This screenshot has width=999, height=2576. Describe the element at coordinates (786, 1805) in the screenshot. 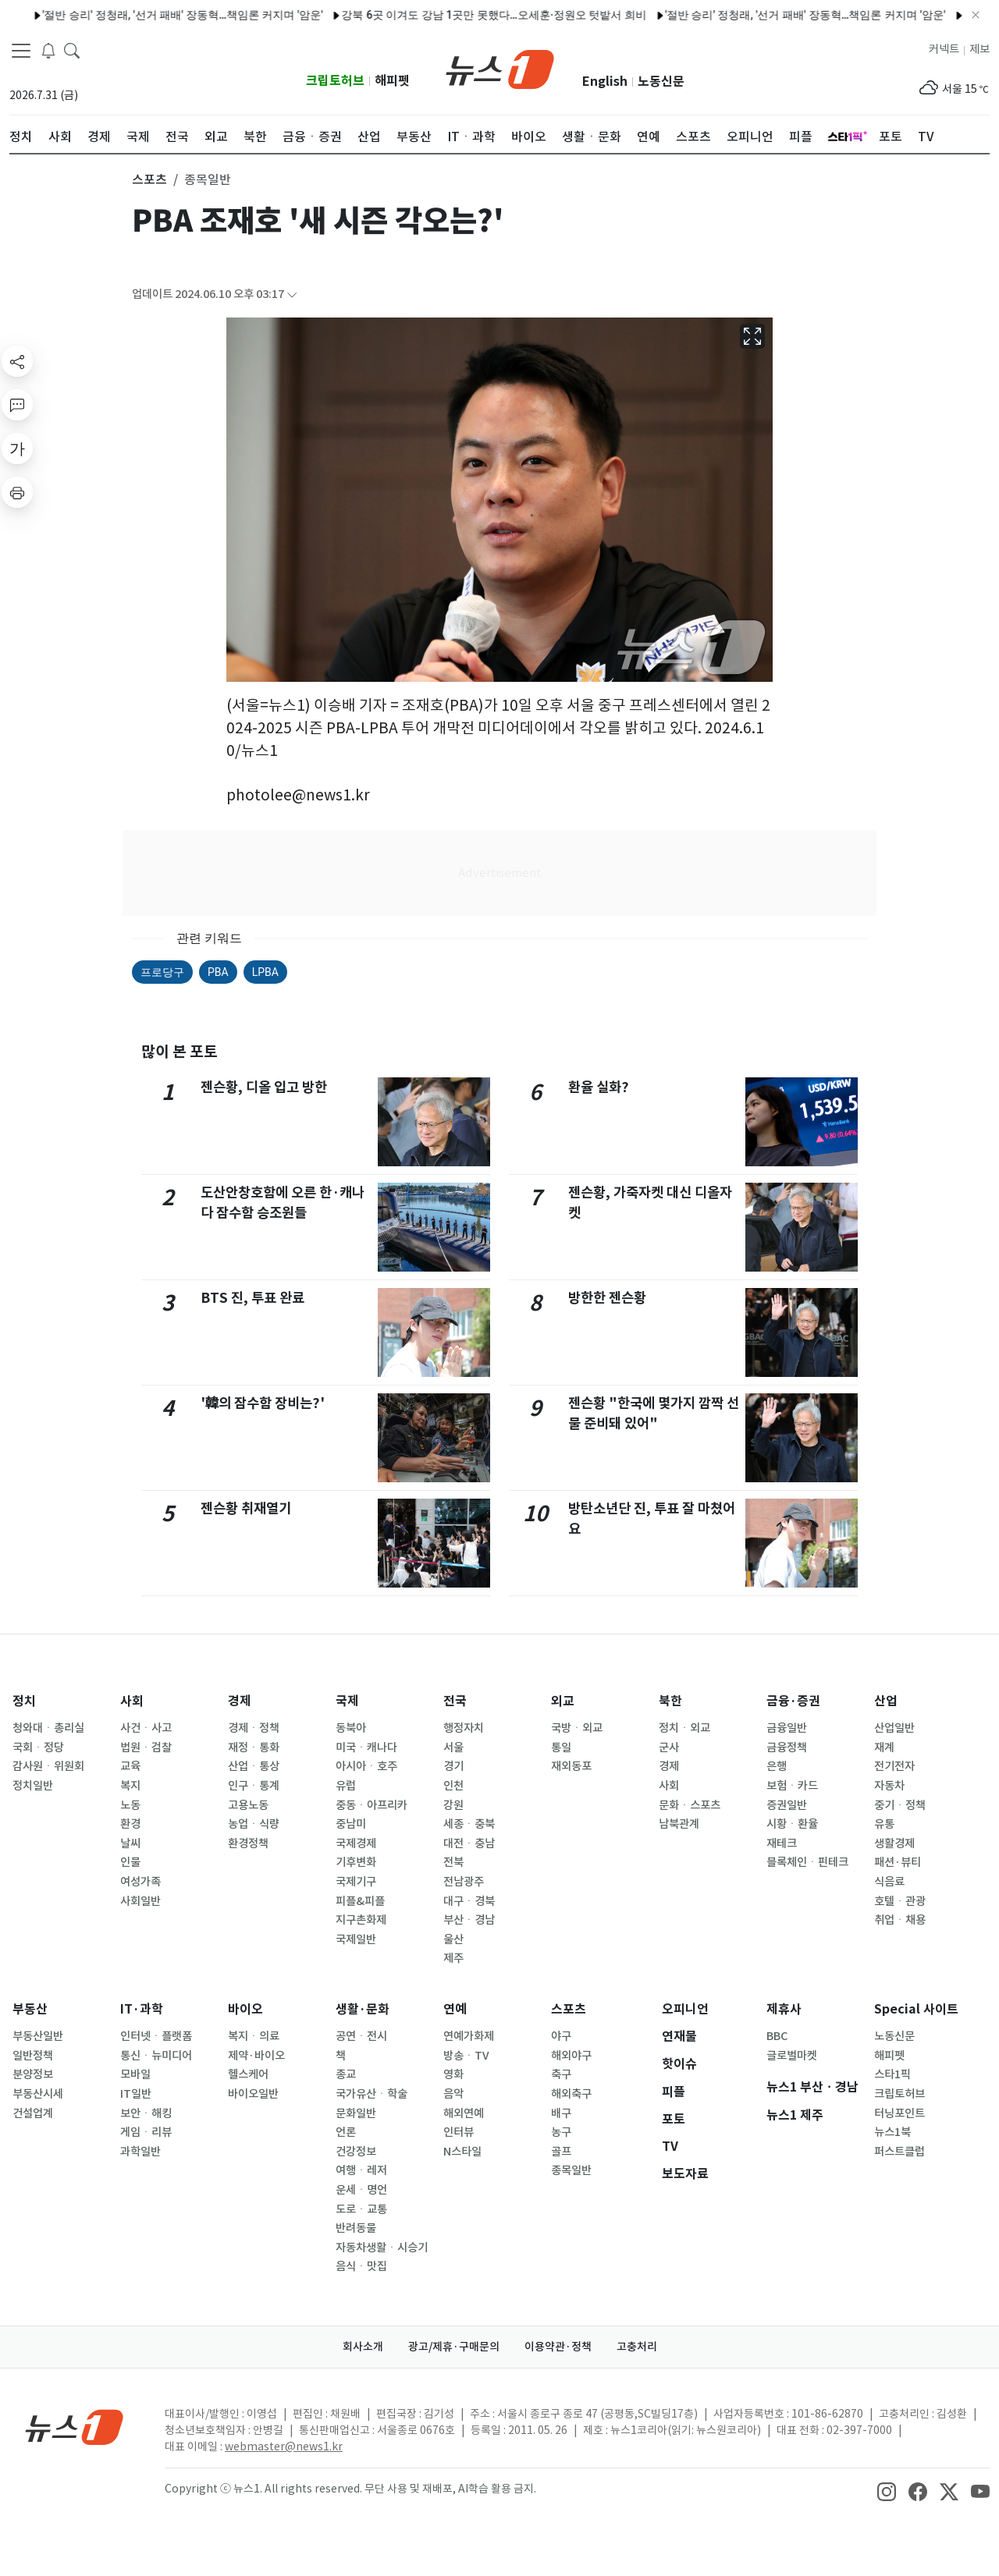

I see `증권일반` at that location.